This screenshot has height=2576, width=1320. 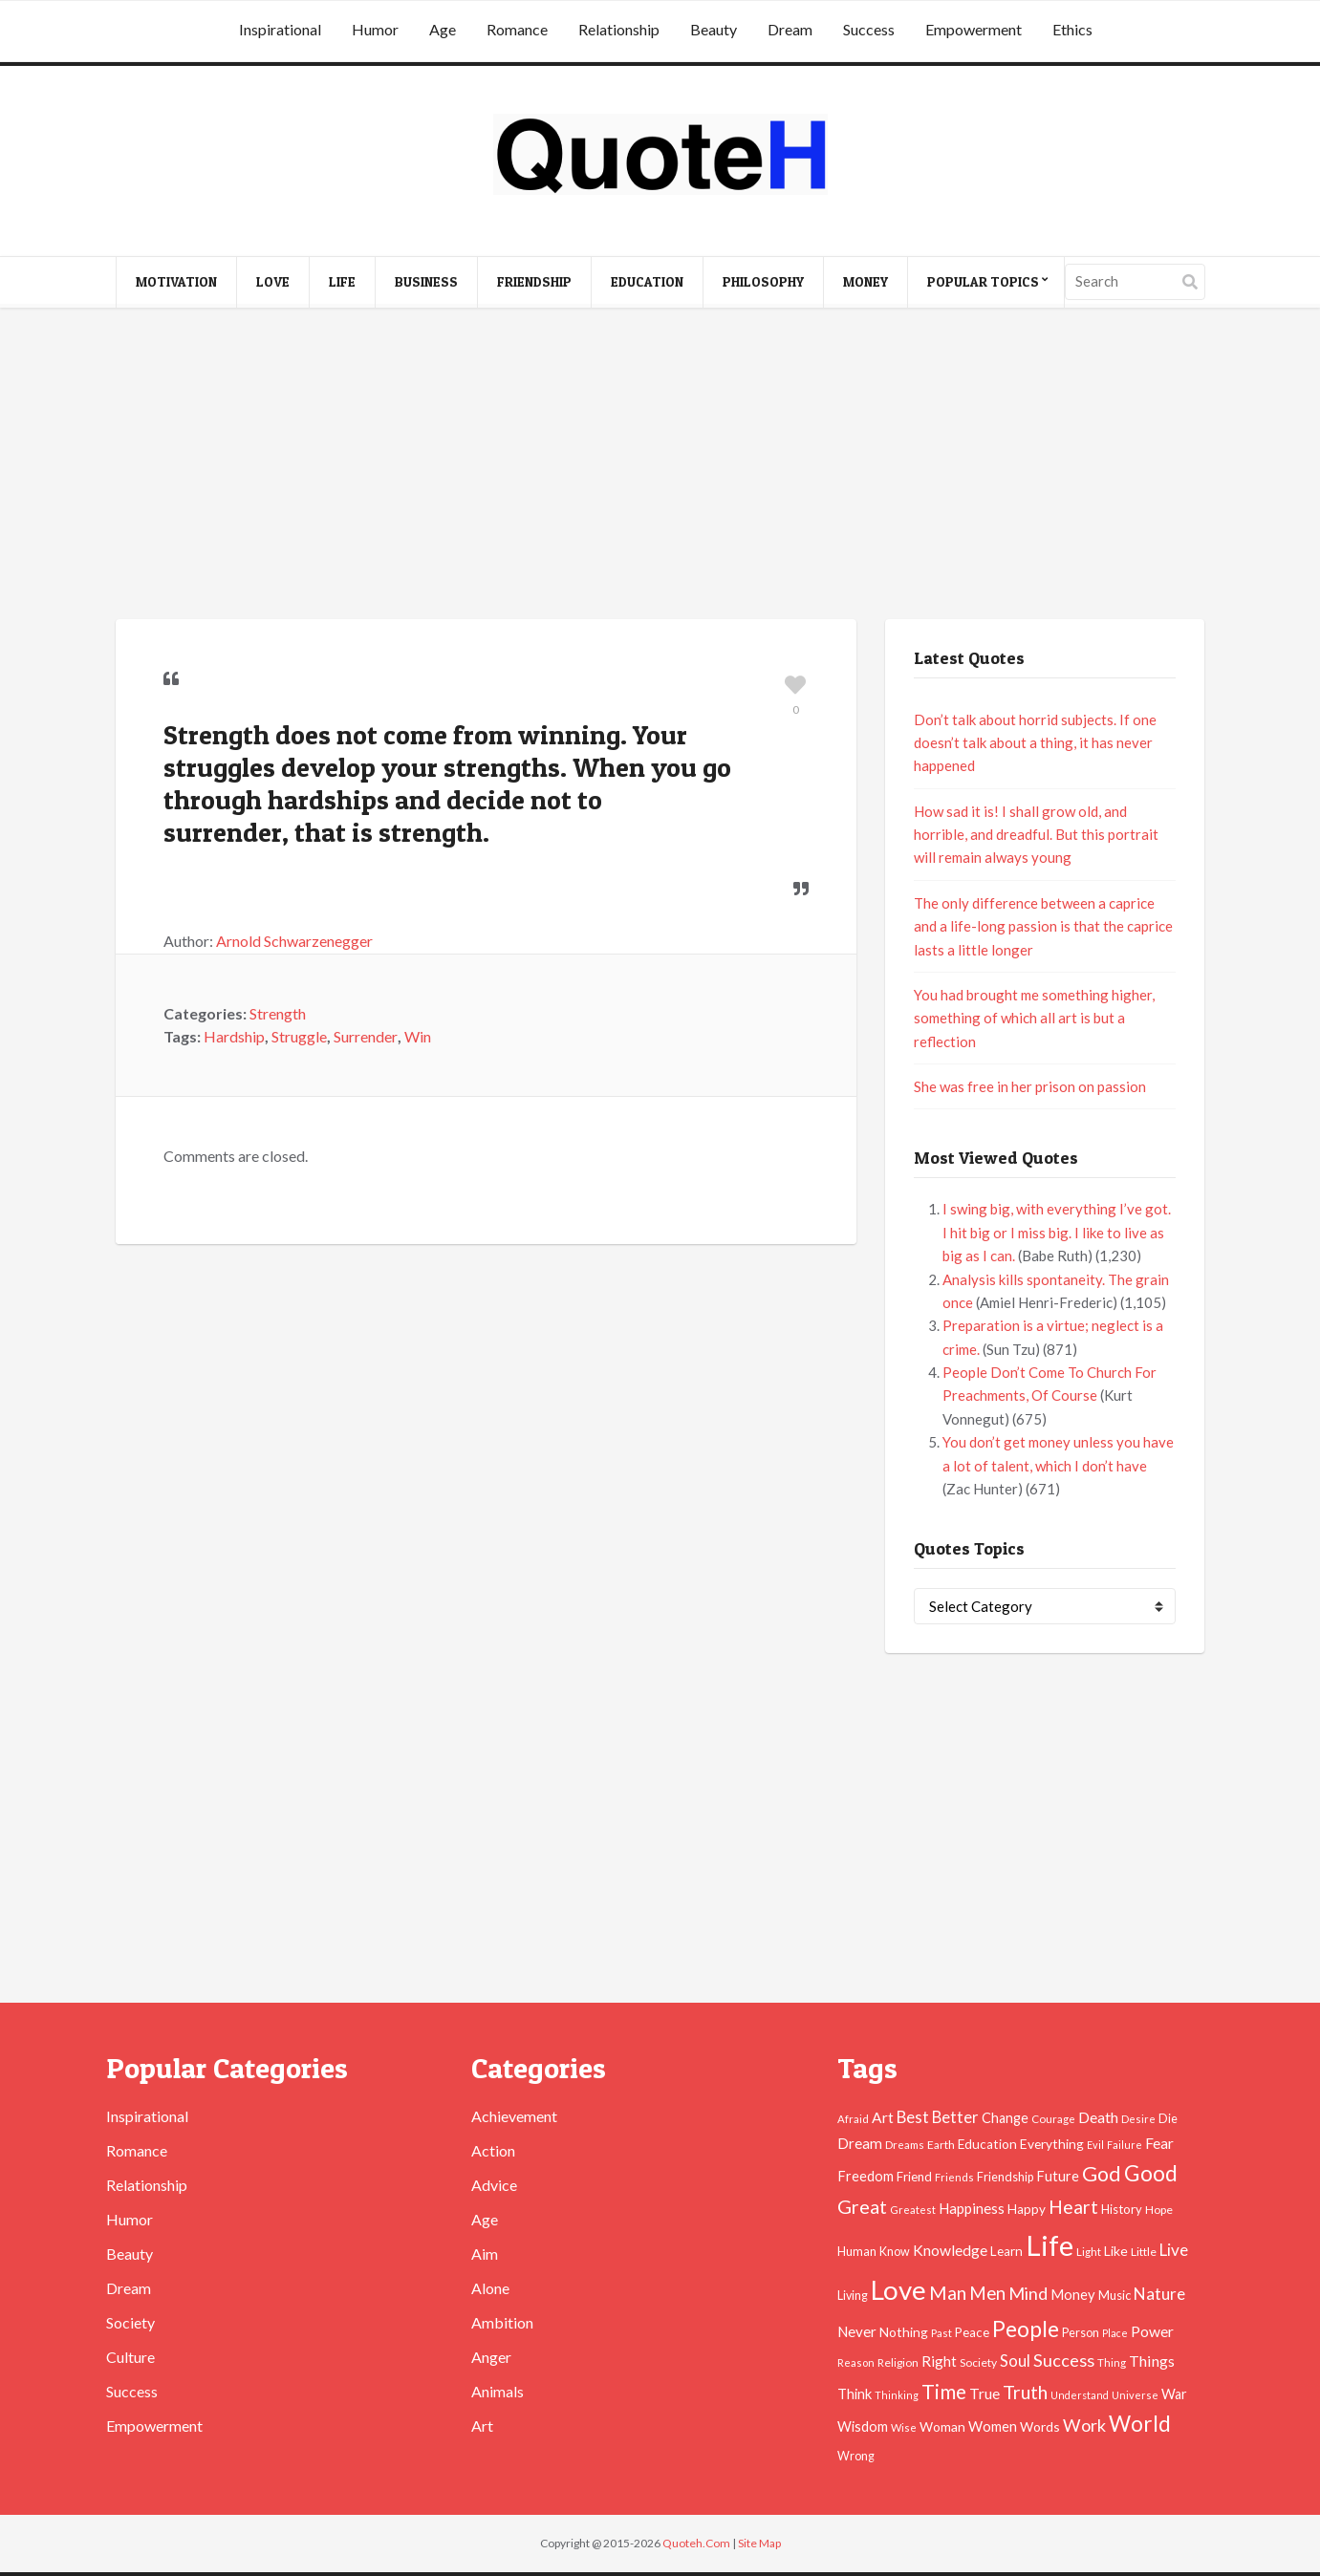 What do you see at coordinates (898, 2290) in the screenshot?
I see `Love [Love (392 items)]` at bounding box center [898, 2290].